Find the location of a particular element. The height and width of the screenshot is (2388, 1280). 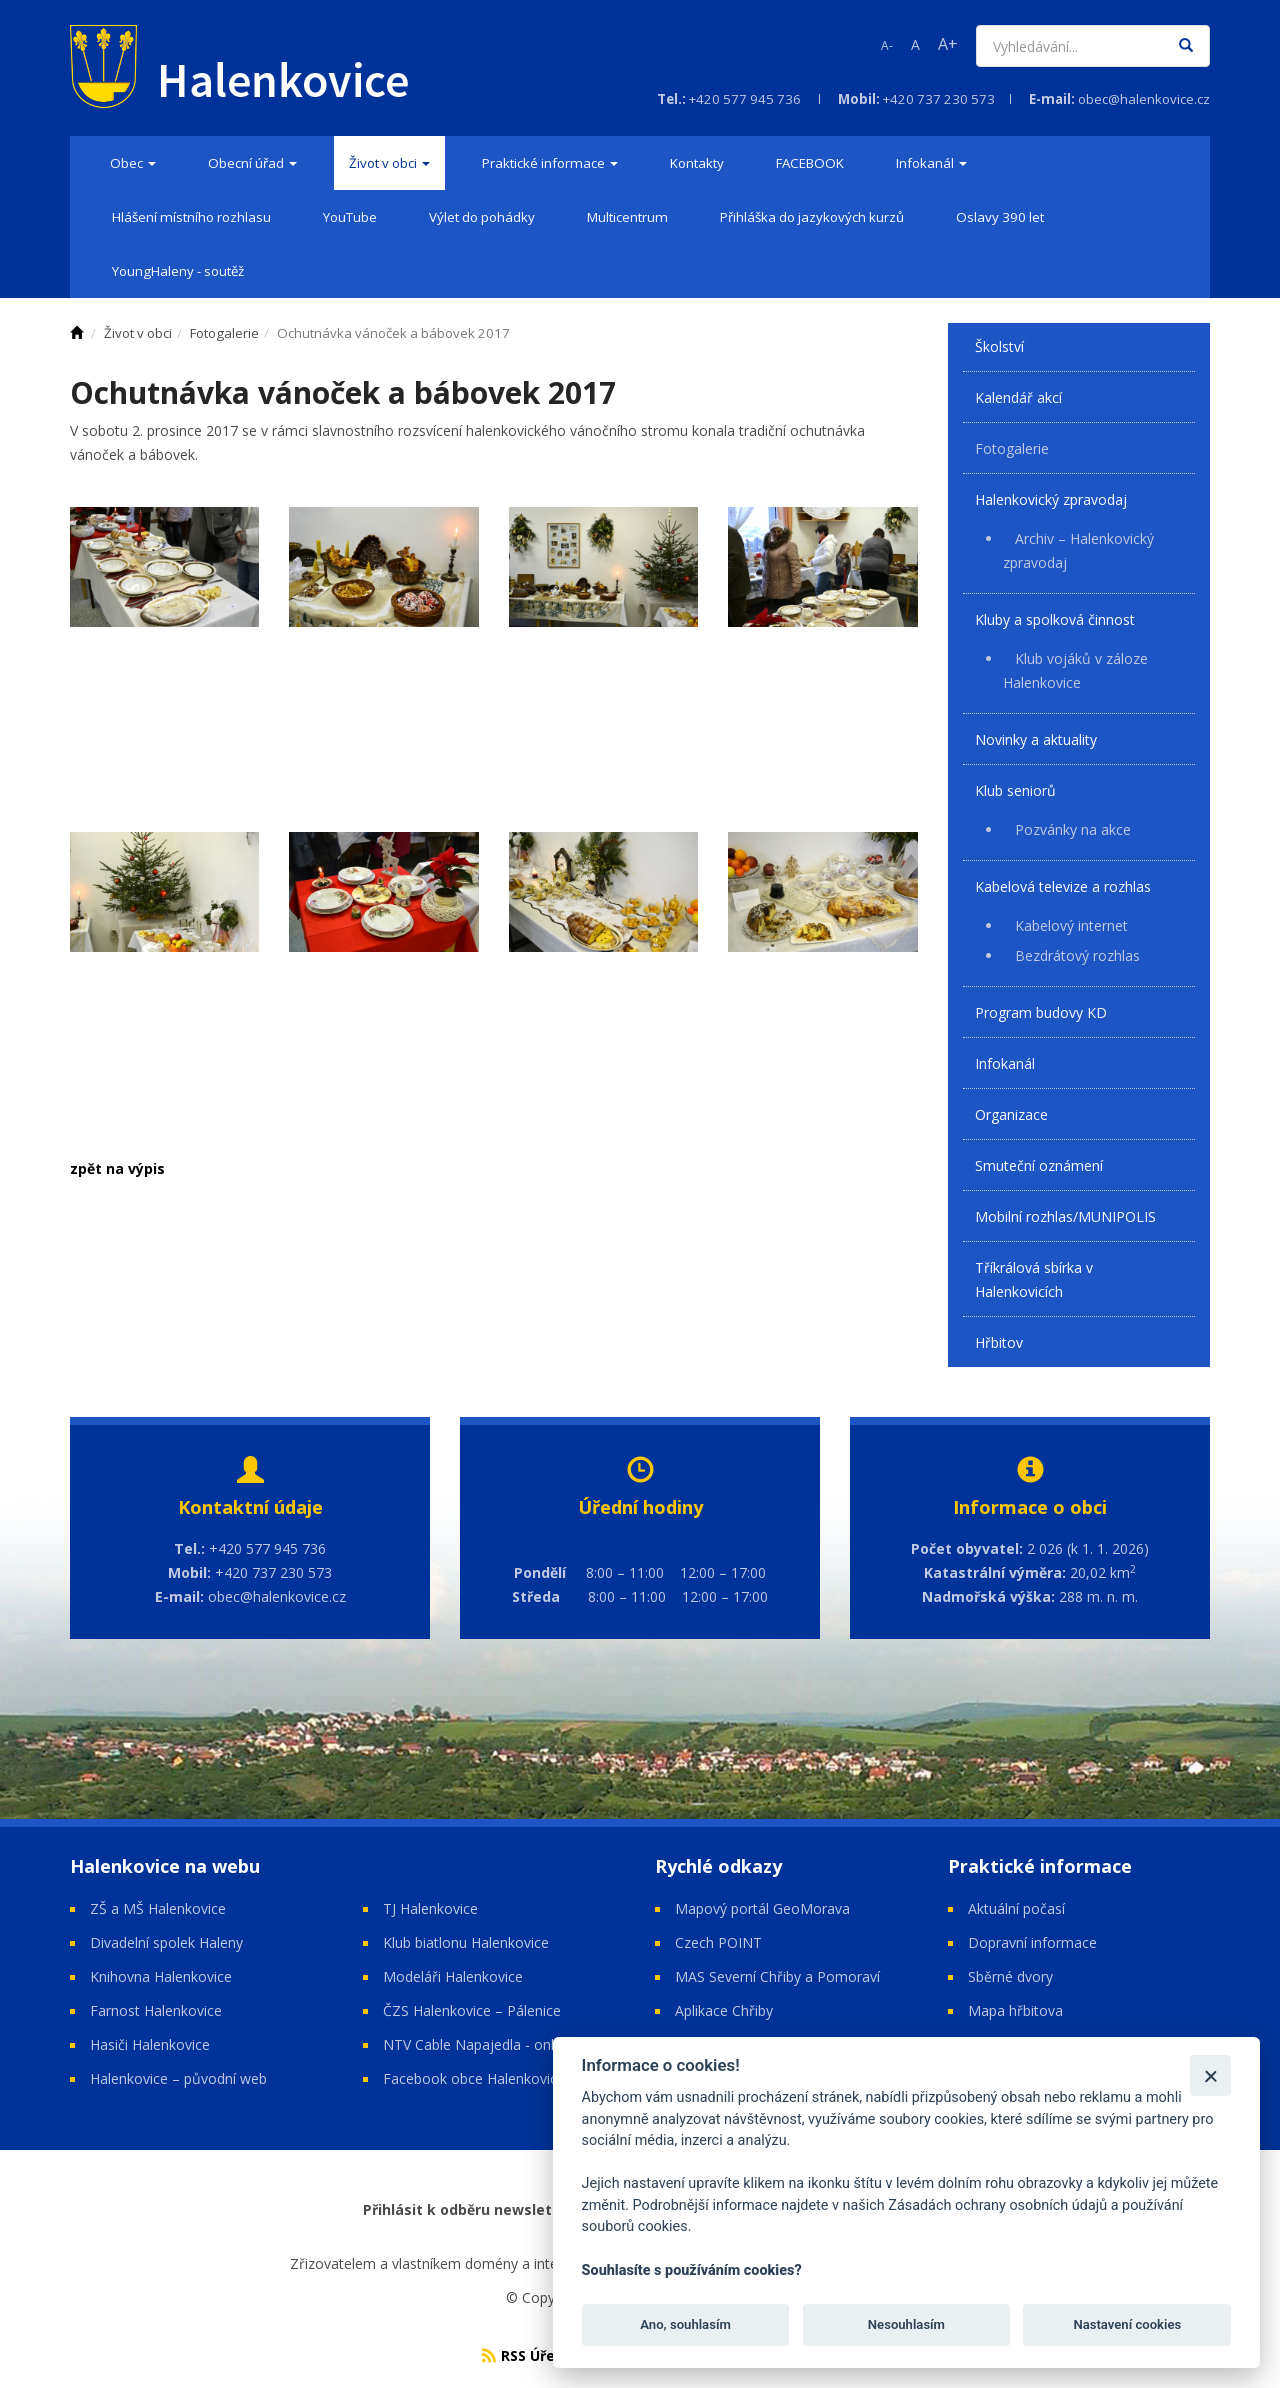

Tříkrálová sbírka v Halenkovicích is located at coordinates (1034, 1279).